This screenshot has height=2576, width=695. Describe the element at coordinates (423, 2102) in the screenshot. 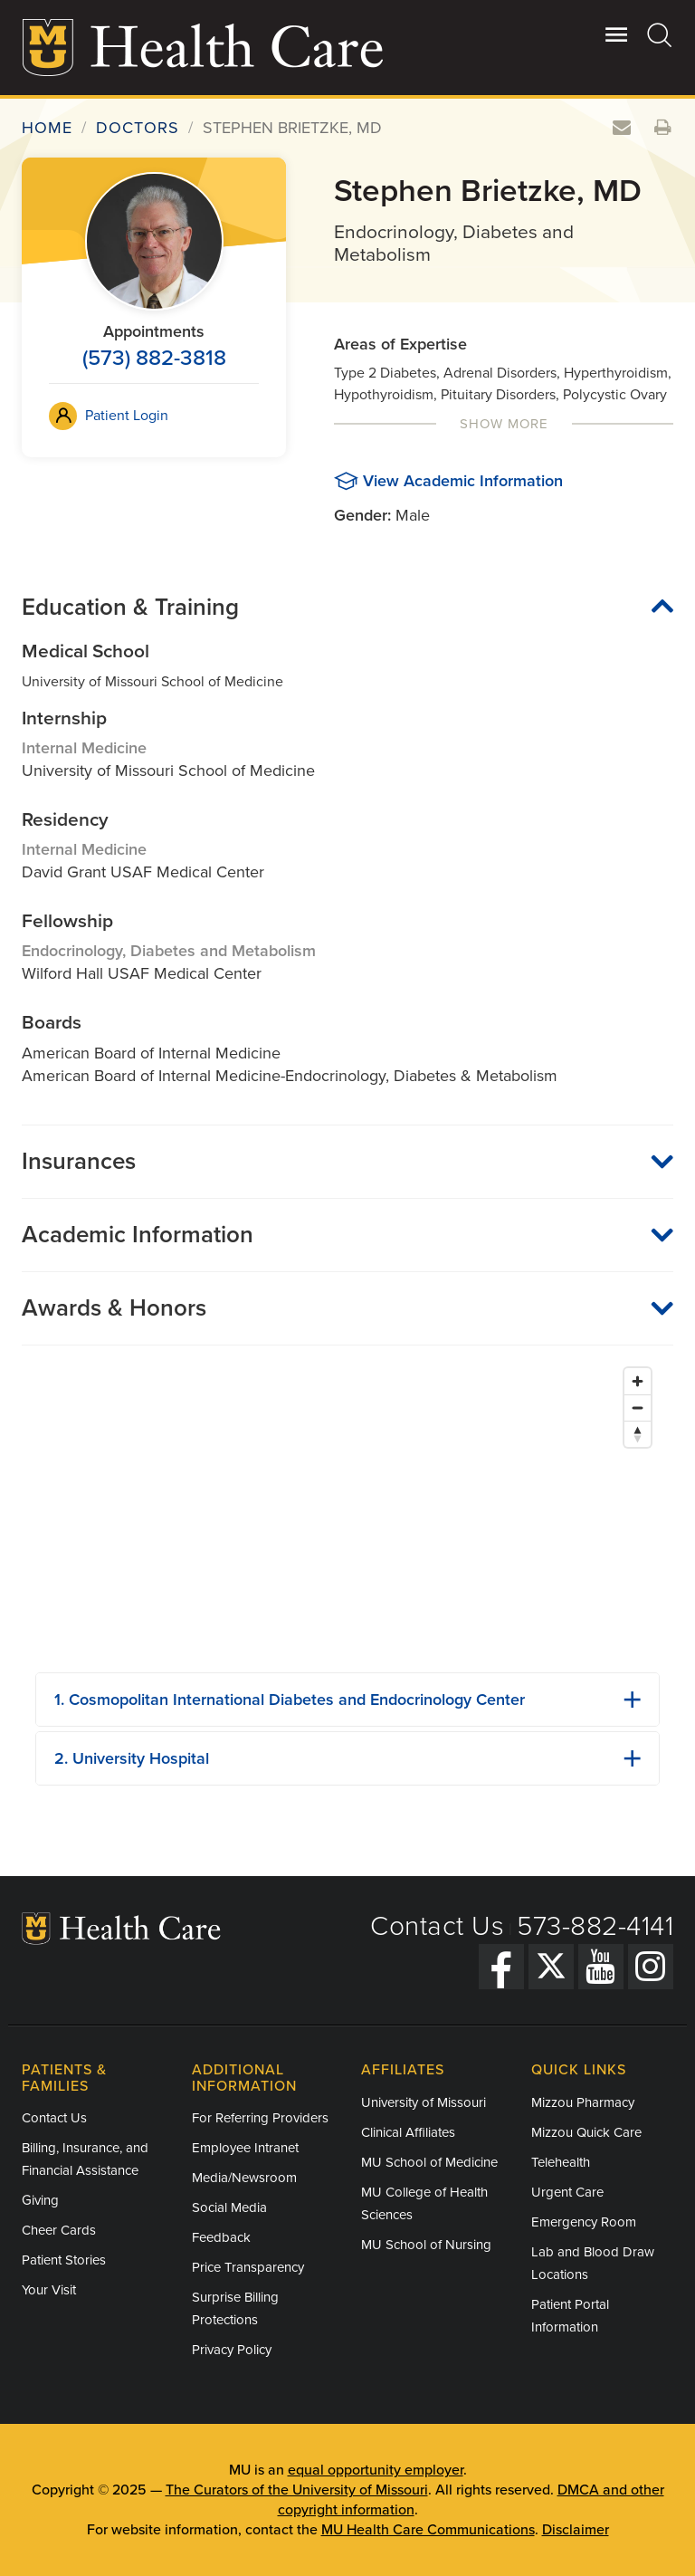

I see `University of Missouri` at that location.